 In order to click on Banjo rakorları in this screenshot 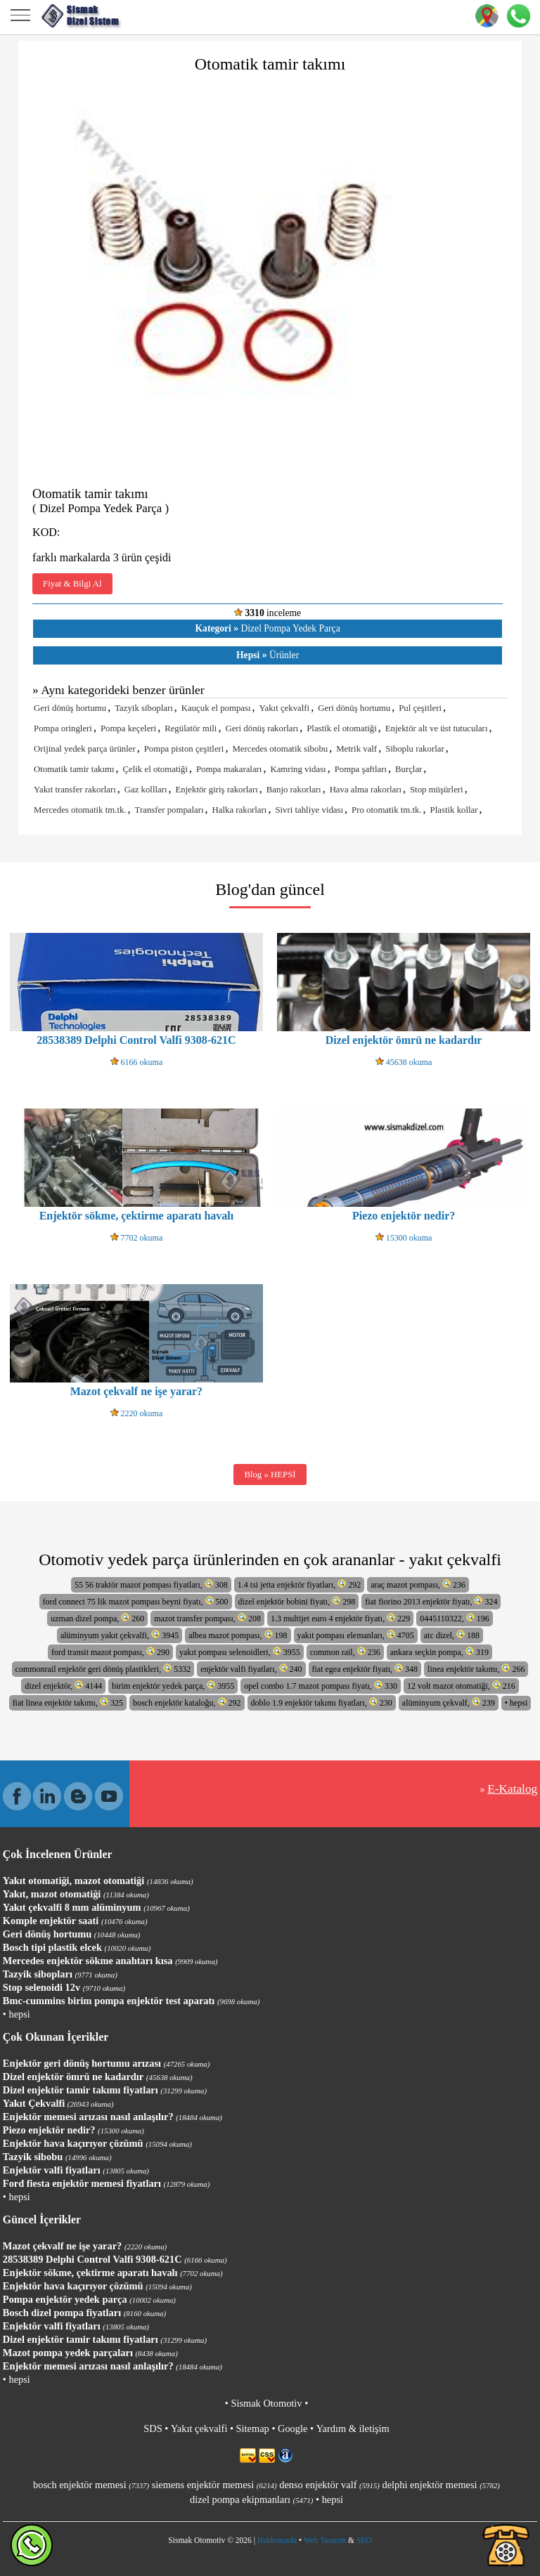, I will do `click(293, 790)`.